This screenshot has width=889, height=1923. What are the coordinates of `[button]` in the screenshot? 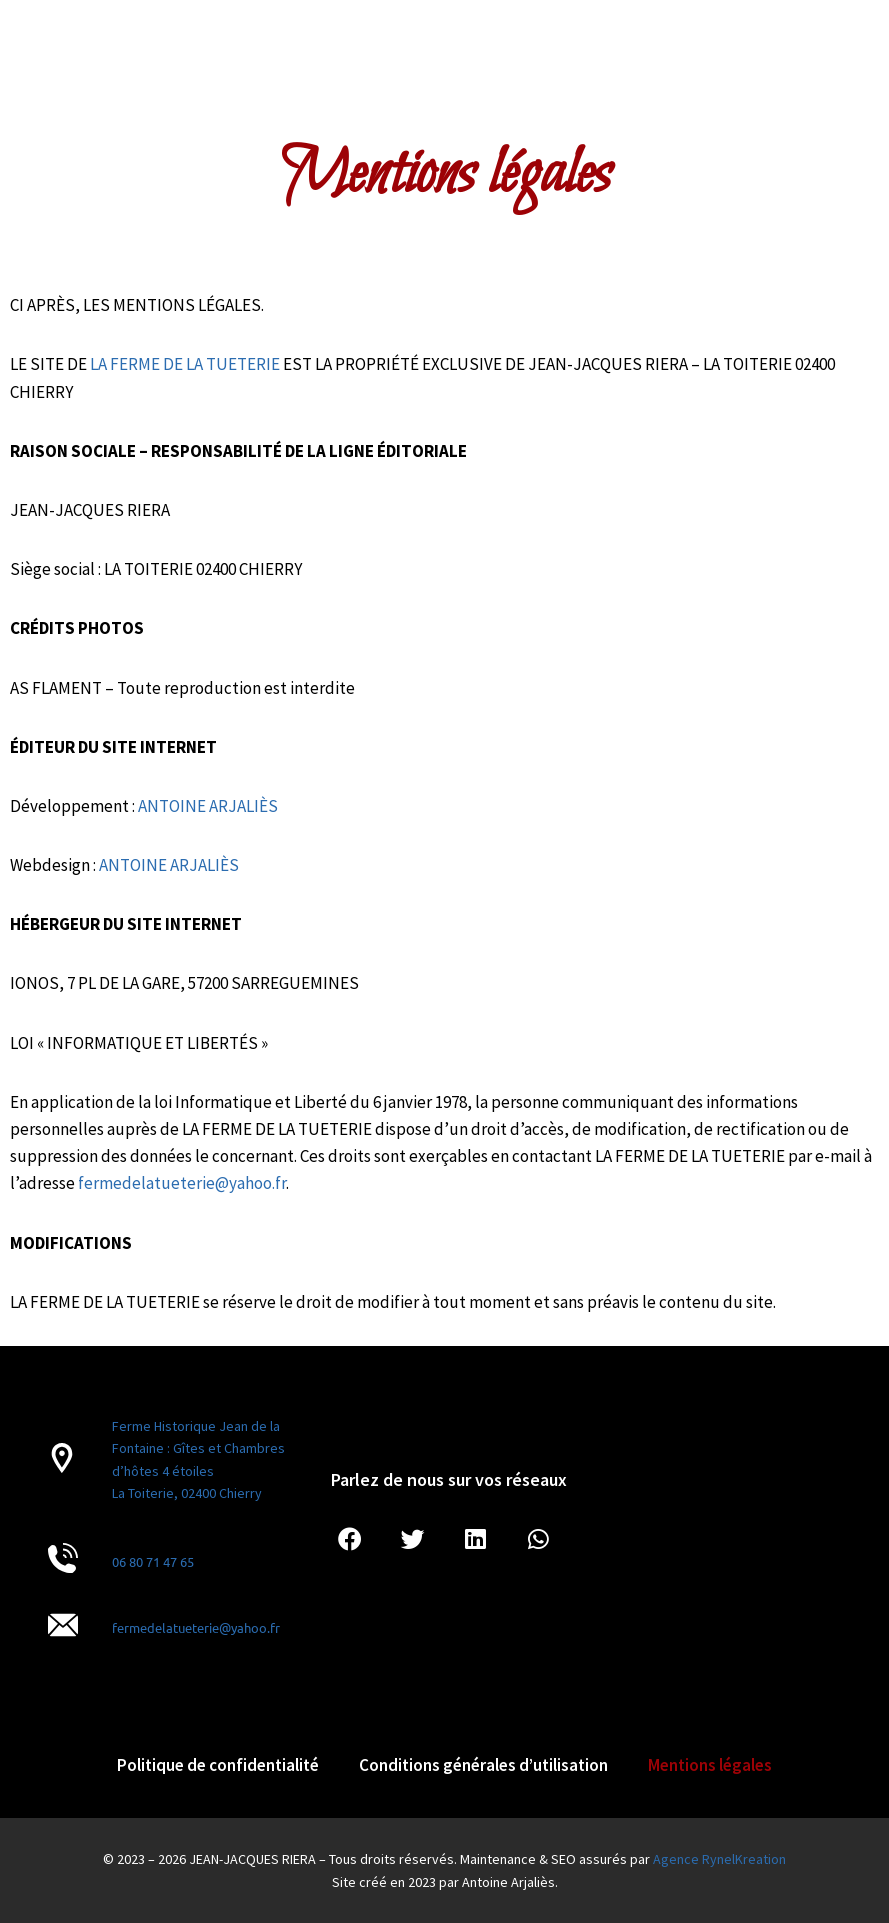 It's located at (349, 1540).